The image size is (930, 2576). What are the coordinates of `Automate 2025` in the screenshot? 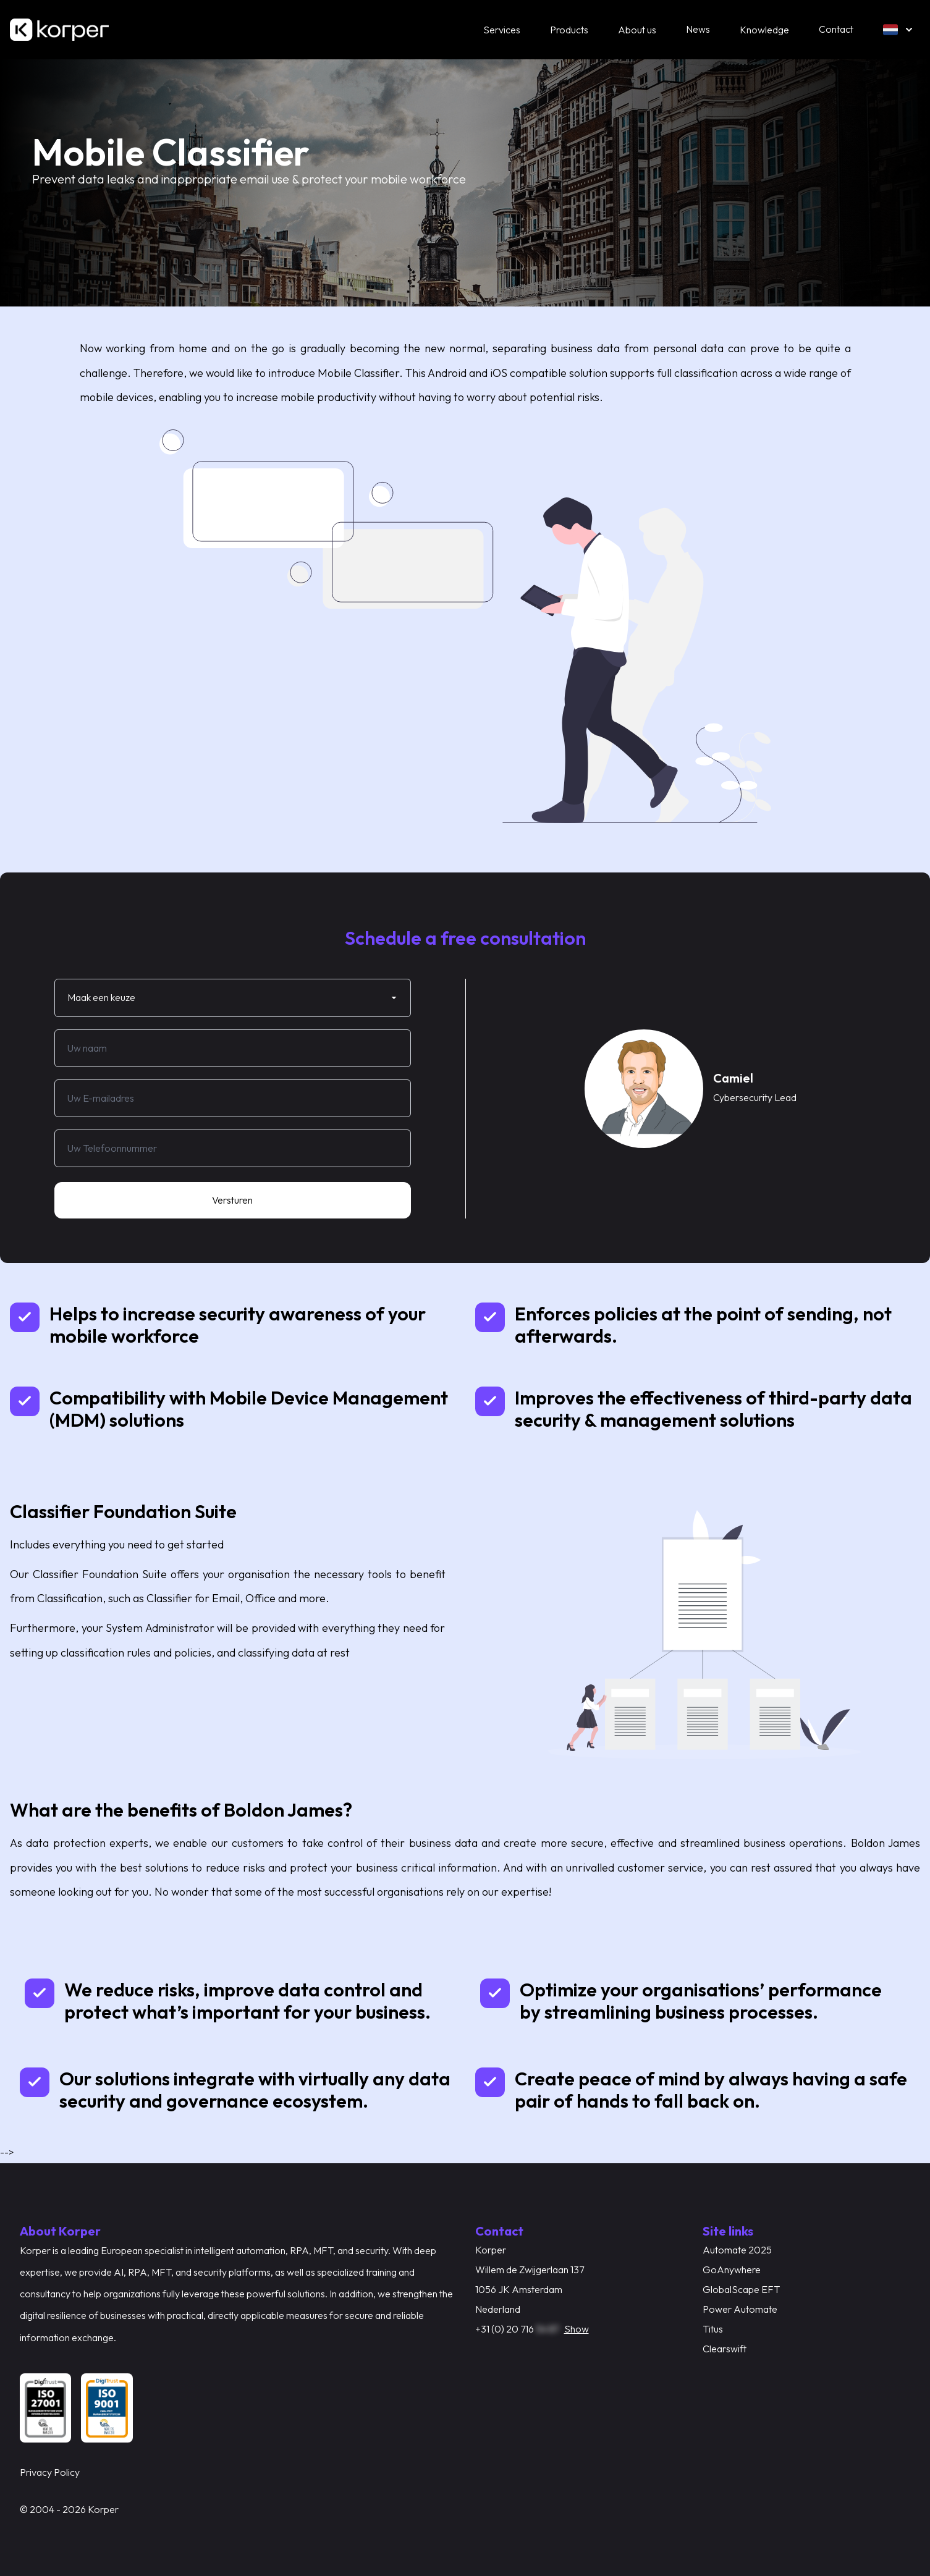 It's located at (737, 2250).